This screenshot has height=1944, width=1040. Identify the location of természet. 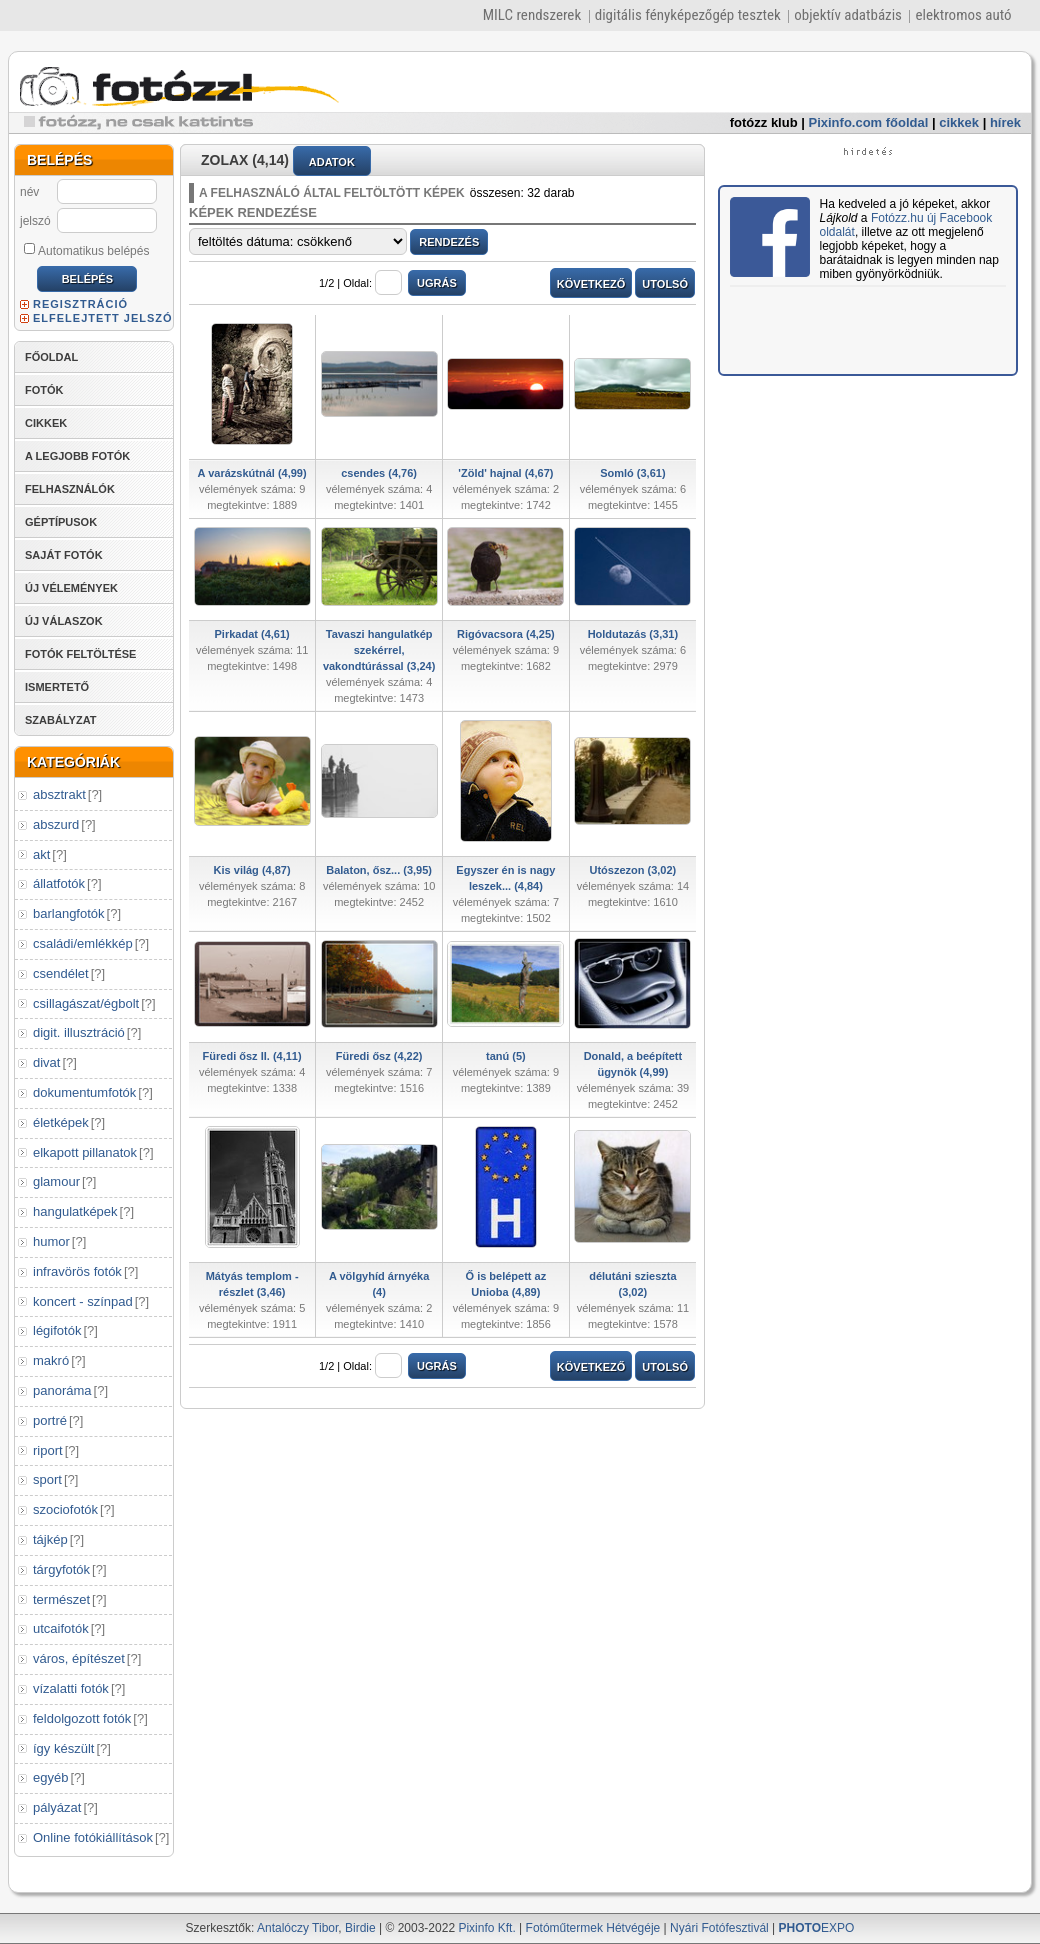
(61, 1599).